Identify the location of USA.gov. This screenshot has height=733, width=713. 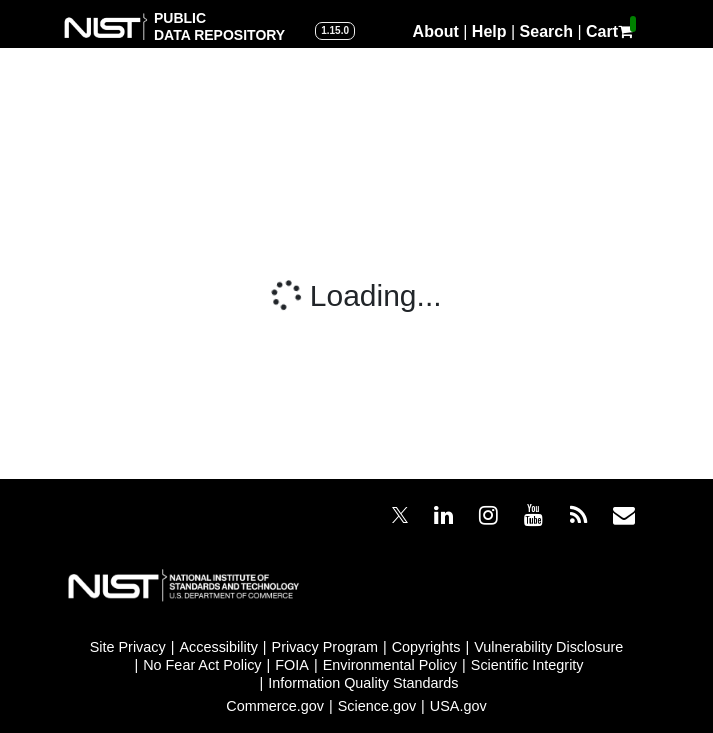
(458, 706).